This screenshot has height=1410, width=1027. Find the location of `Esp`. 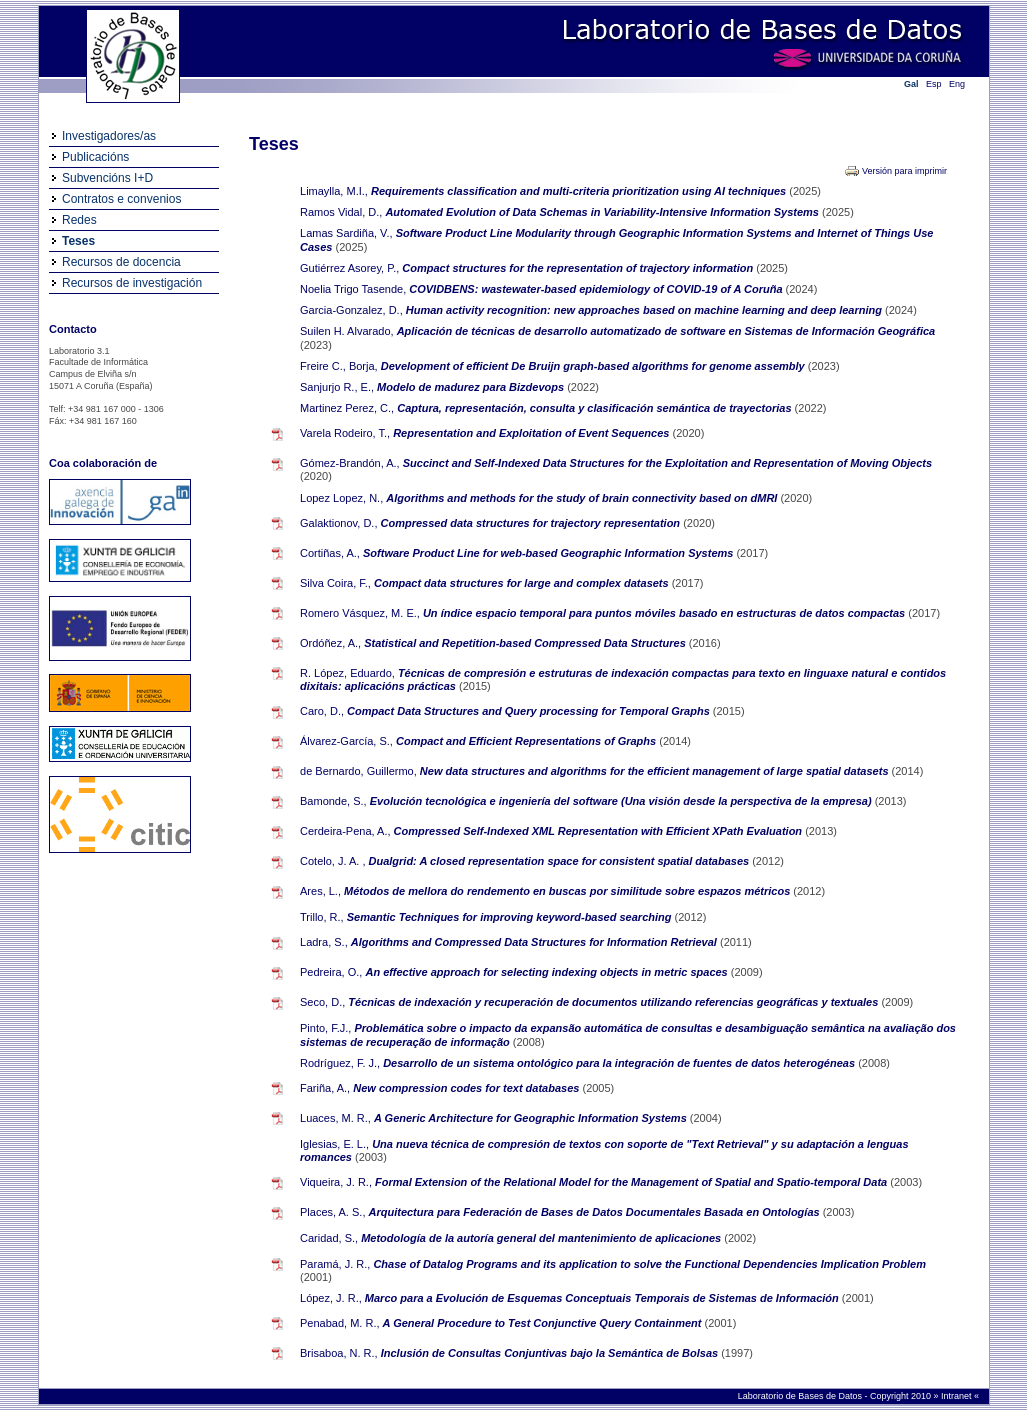

Esp is located at coordinates (934, 84).